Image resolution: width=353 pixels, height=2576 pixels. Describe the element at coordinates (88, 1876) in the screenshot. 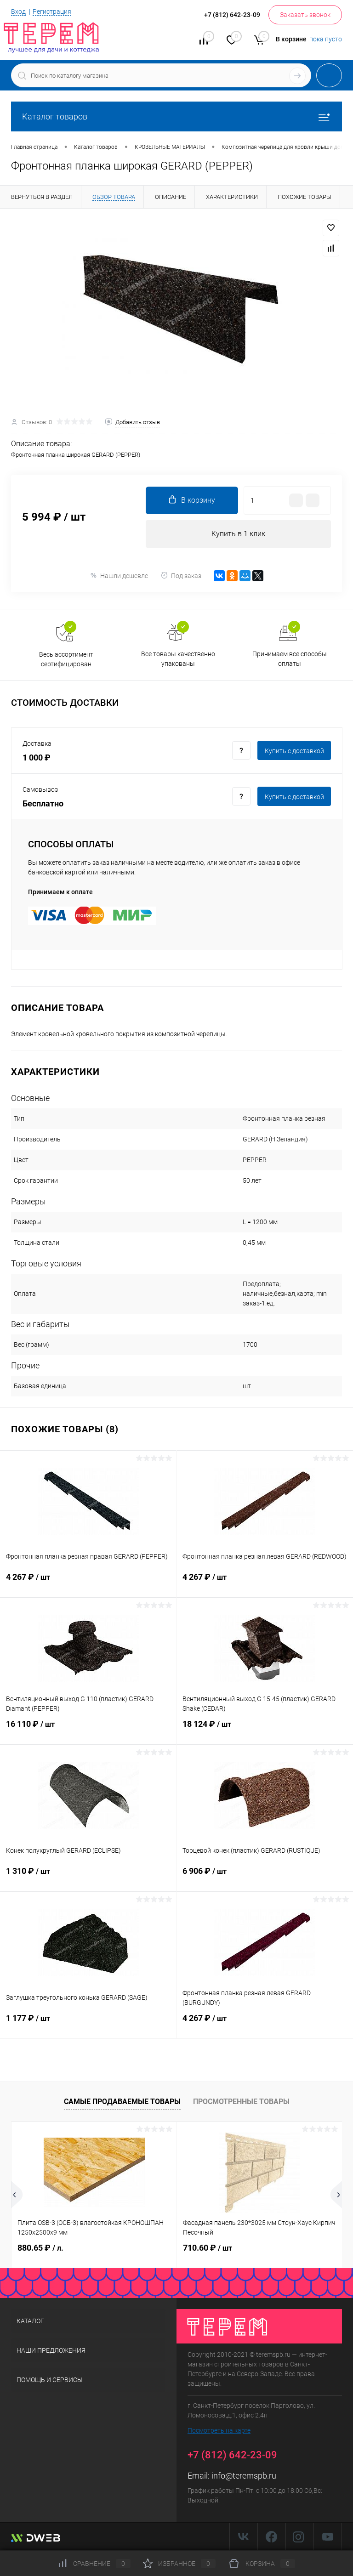

I see `1 310 ₽` at that location.